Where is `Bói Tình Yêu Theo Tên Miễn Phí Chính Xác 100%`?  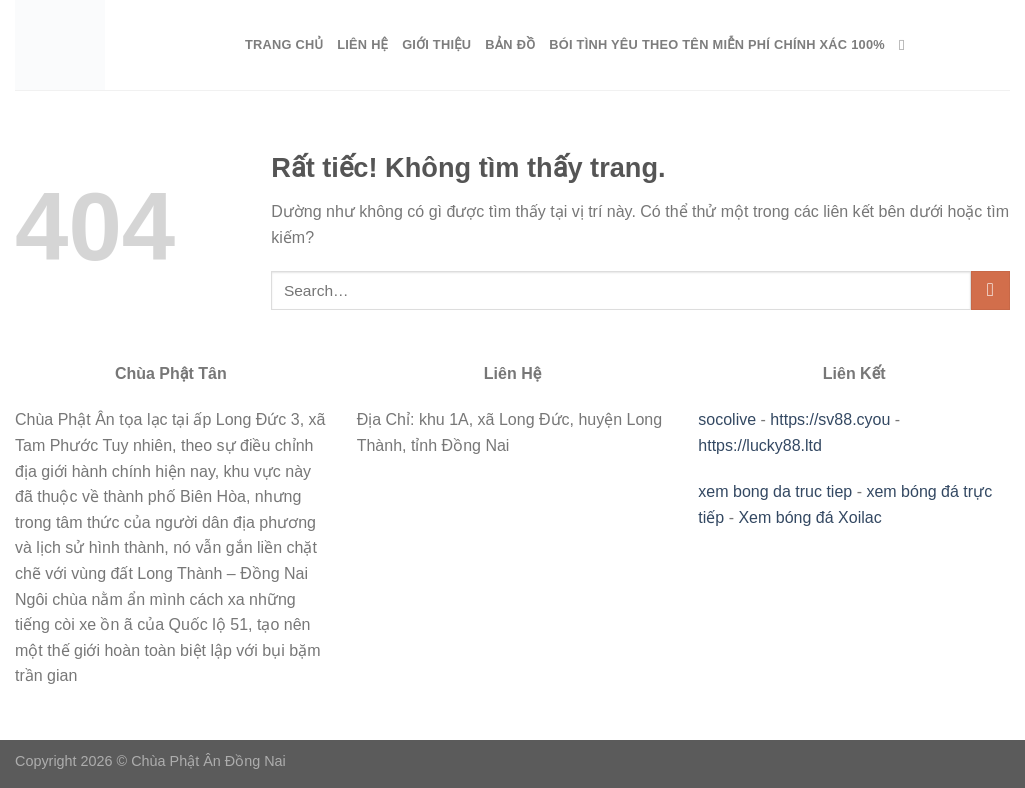 Bói Tình Yêu Theo Tên Miễn Phí Chính Xác 100% is located at coordinates (717, 44).